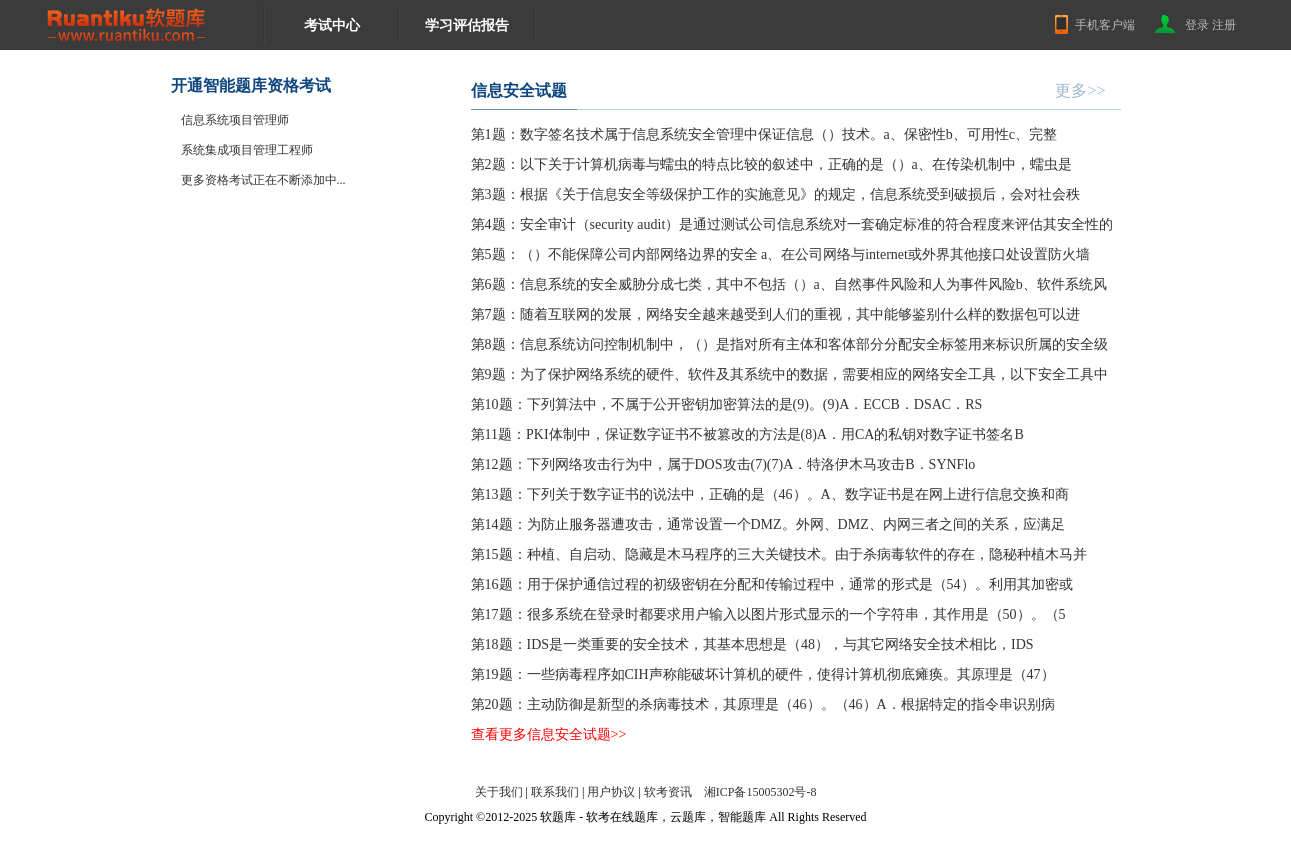 The image size is (1291, 848). What do you see at coordinates (747, 434) in the screenshot?
I see `第11题：PKI体制中，保证数字证书不被篡改的方法是(8)A．用CA的私钥对数字证书签名B` at bounding box center [747, 434].